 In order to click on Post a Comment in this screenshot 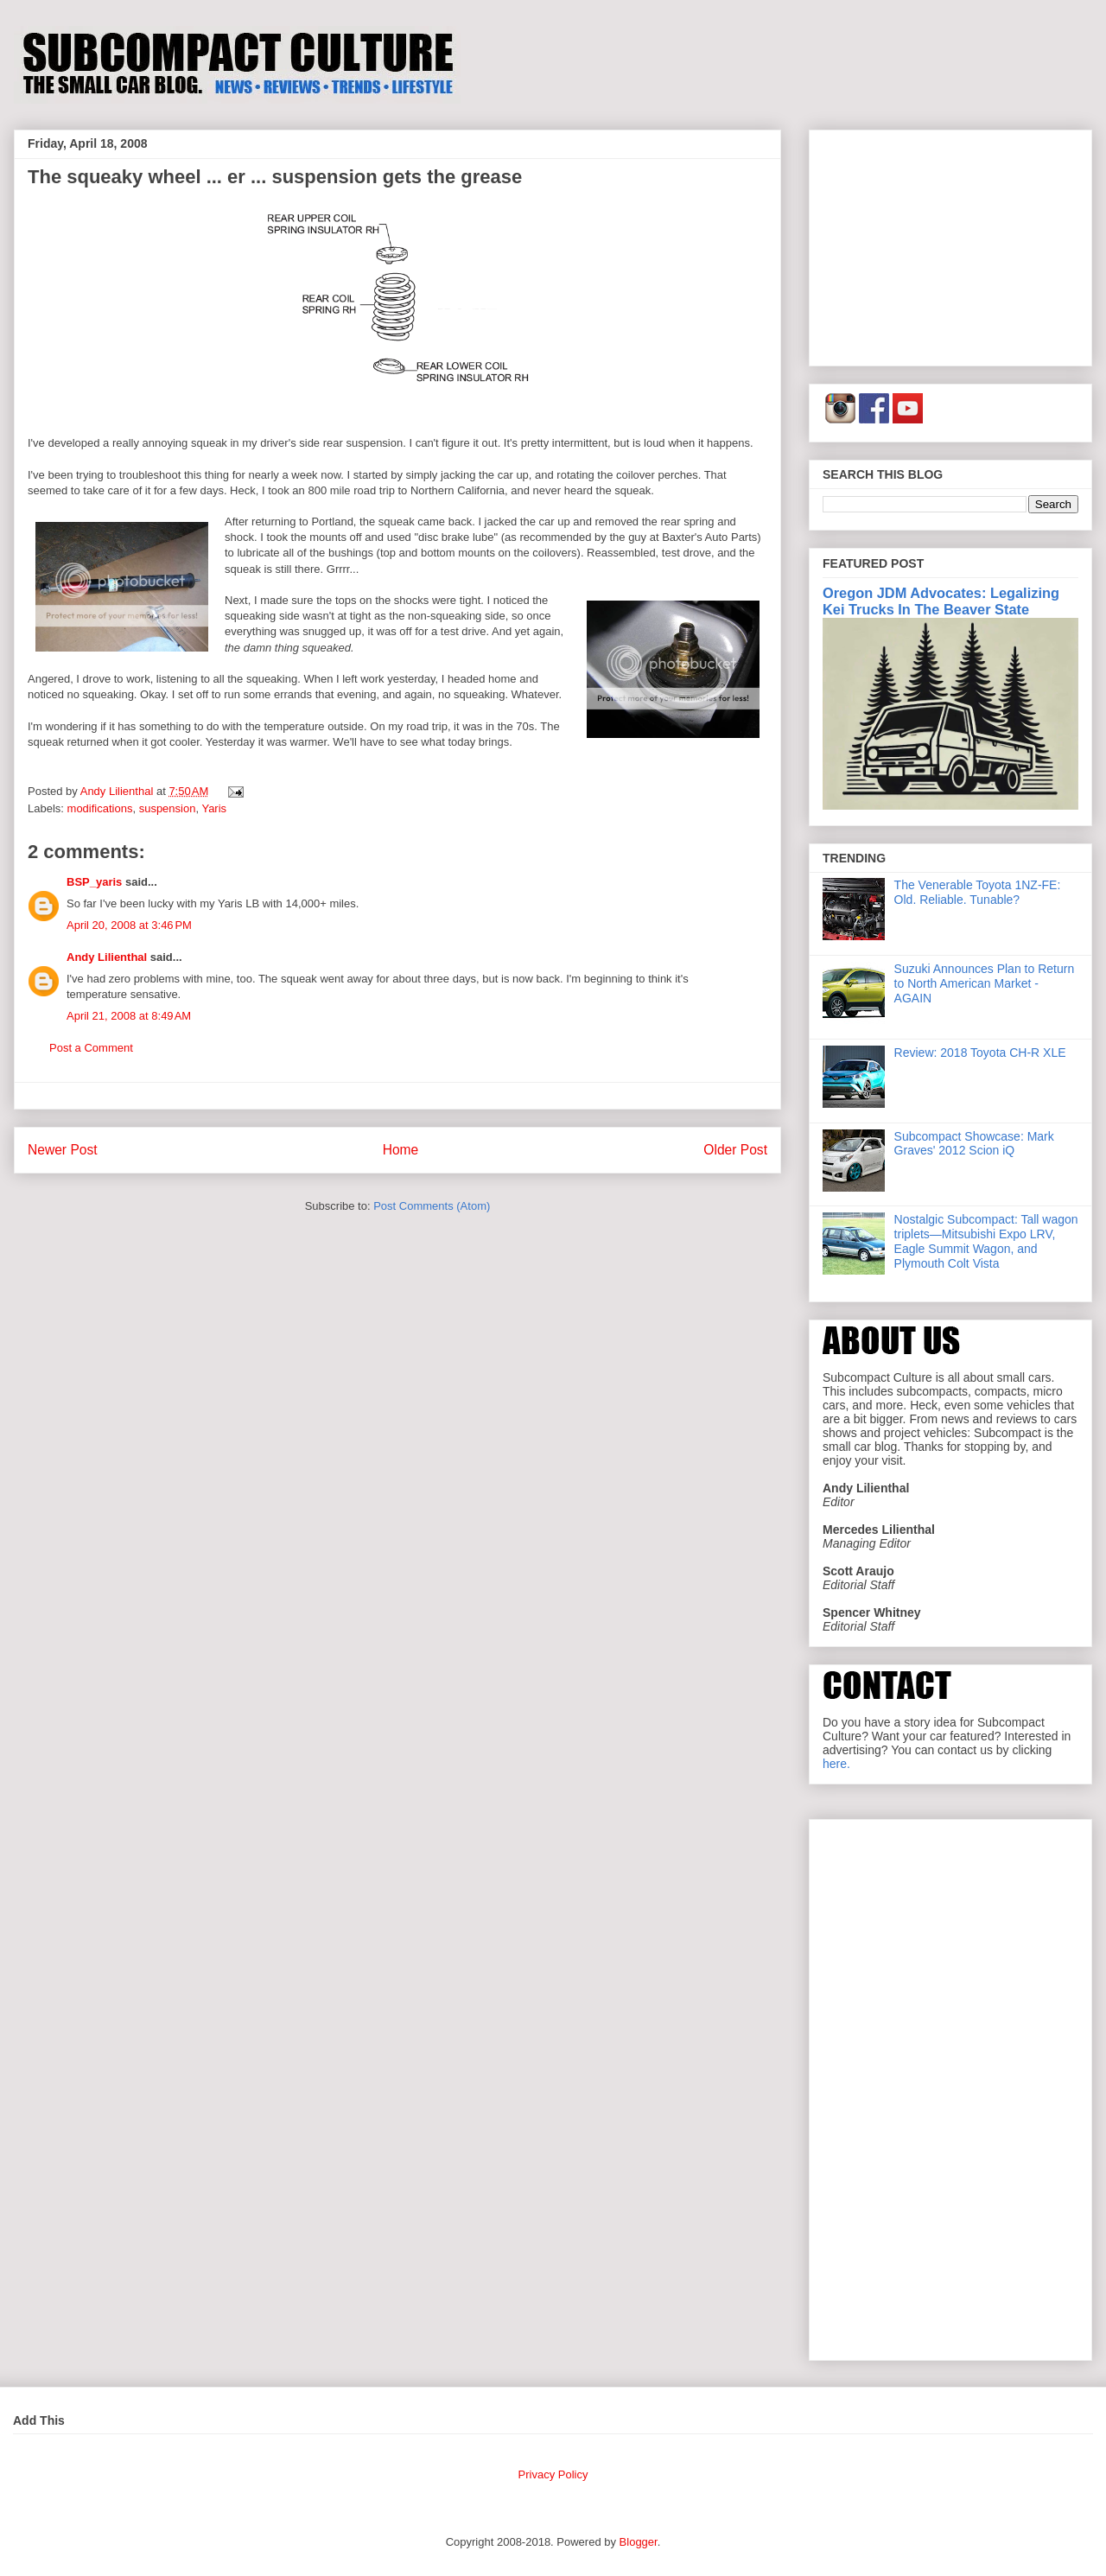, I will do `click(91, 1047)`.